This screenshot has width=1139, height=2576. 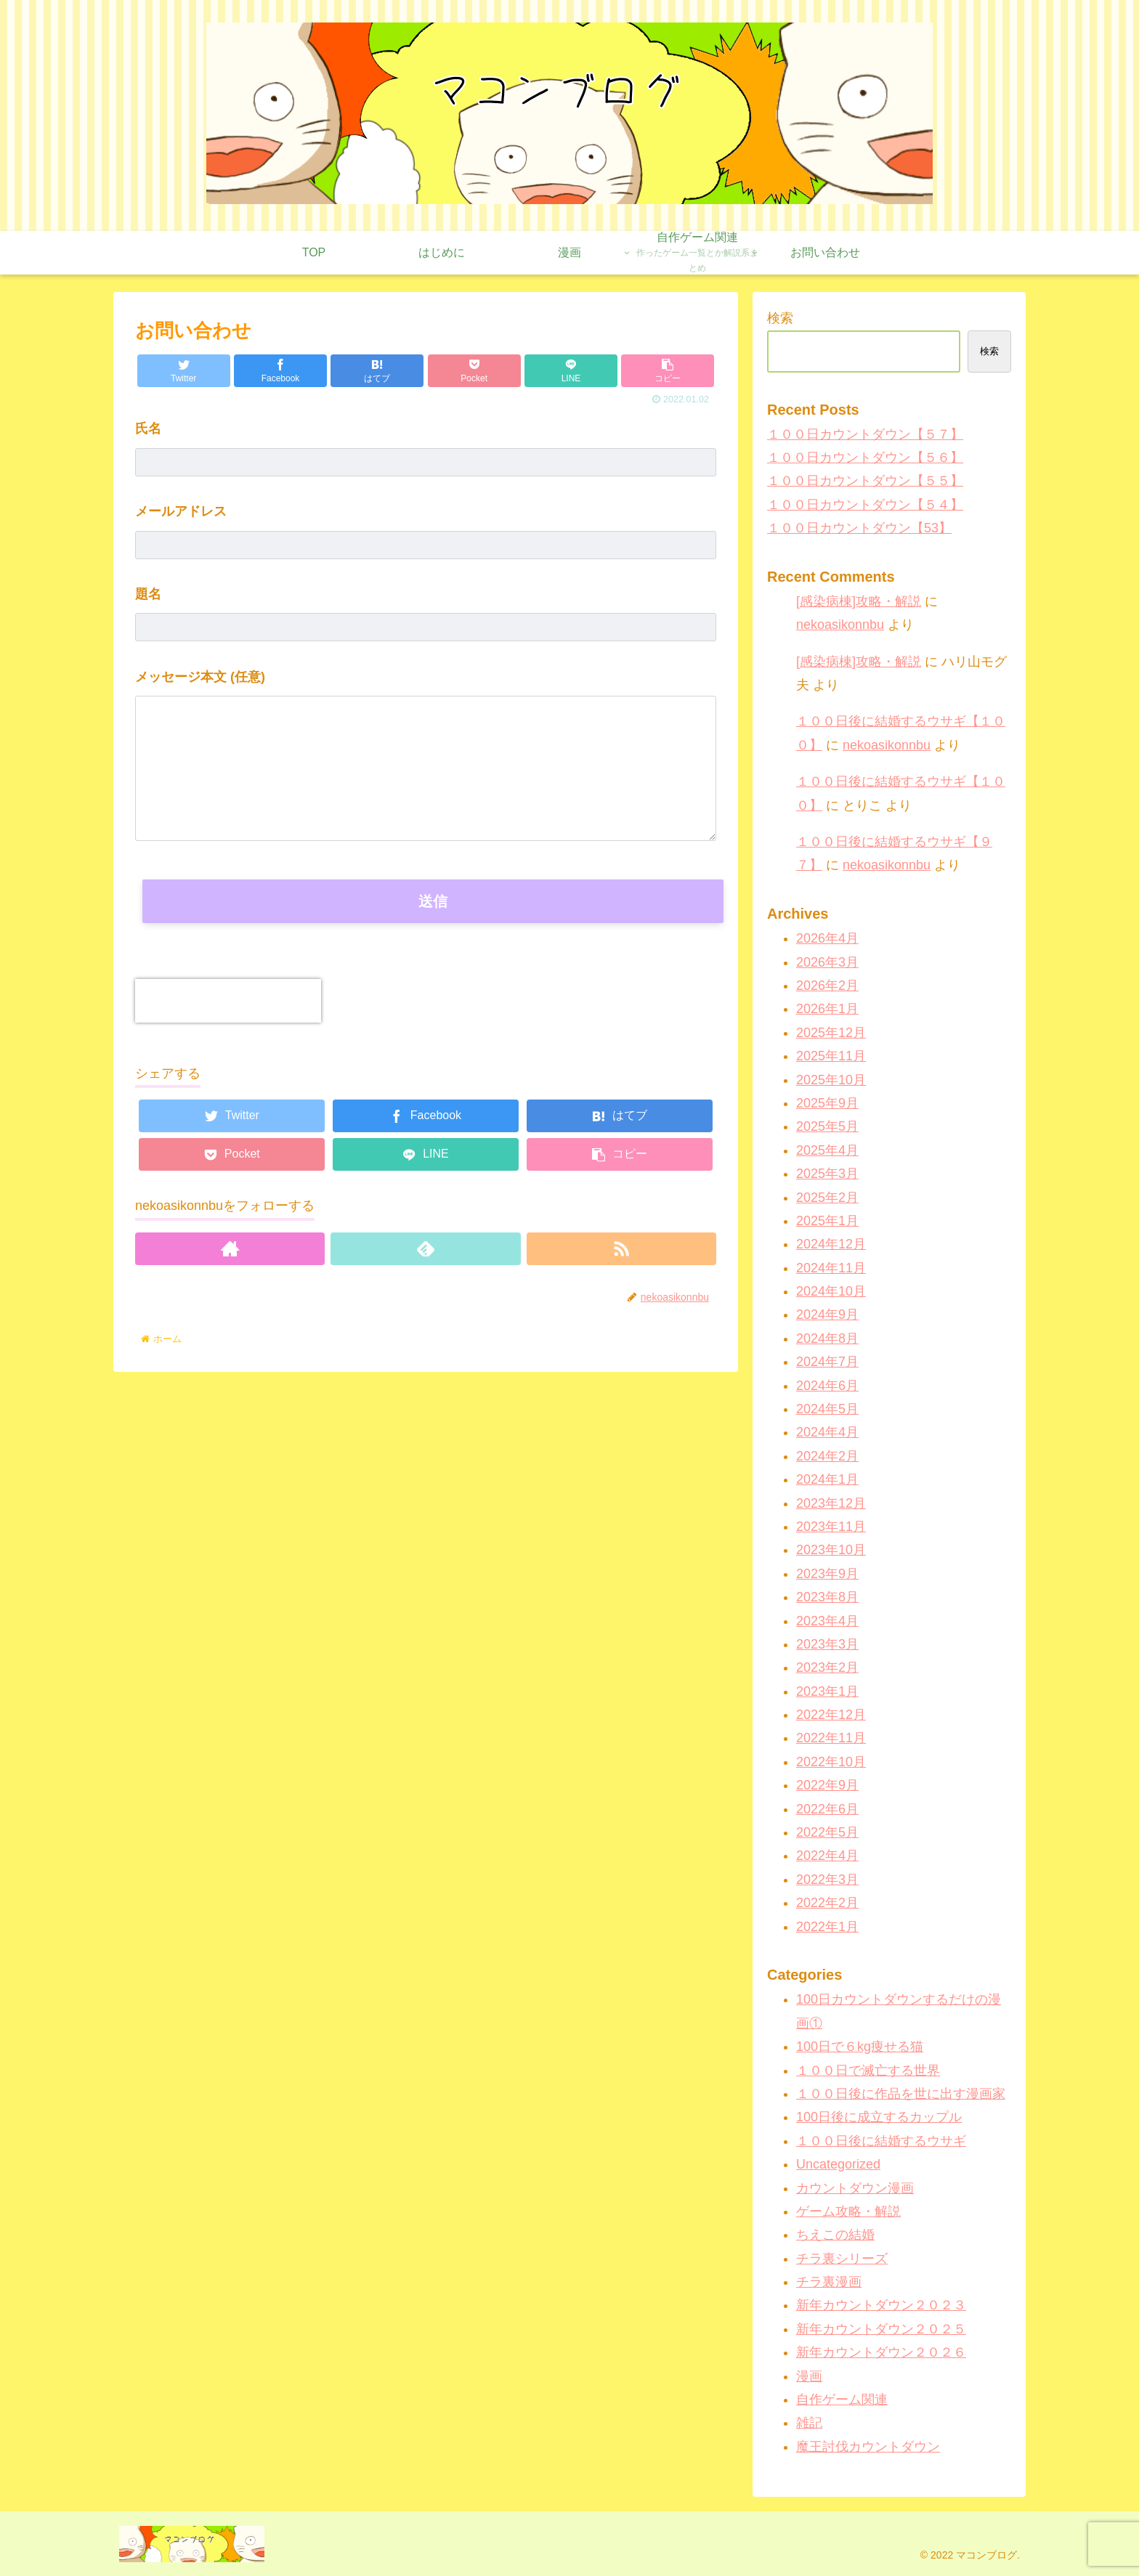 I want to click on 2025年4月, so click(x=827, y=1150).